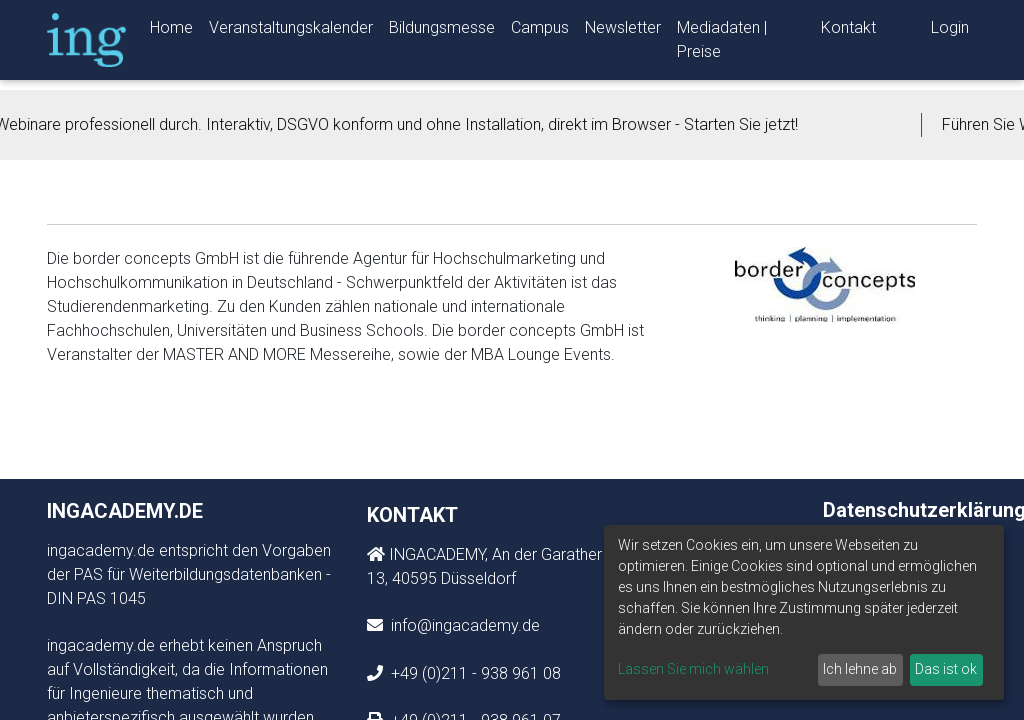 The height and width of the screenshot is (720, 1024). Describe the element at coordinates (804, 612) in the screenshot. I see `[dialog]` at that location.